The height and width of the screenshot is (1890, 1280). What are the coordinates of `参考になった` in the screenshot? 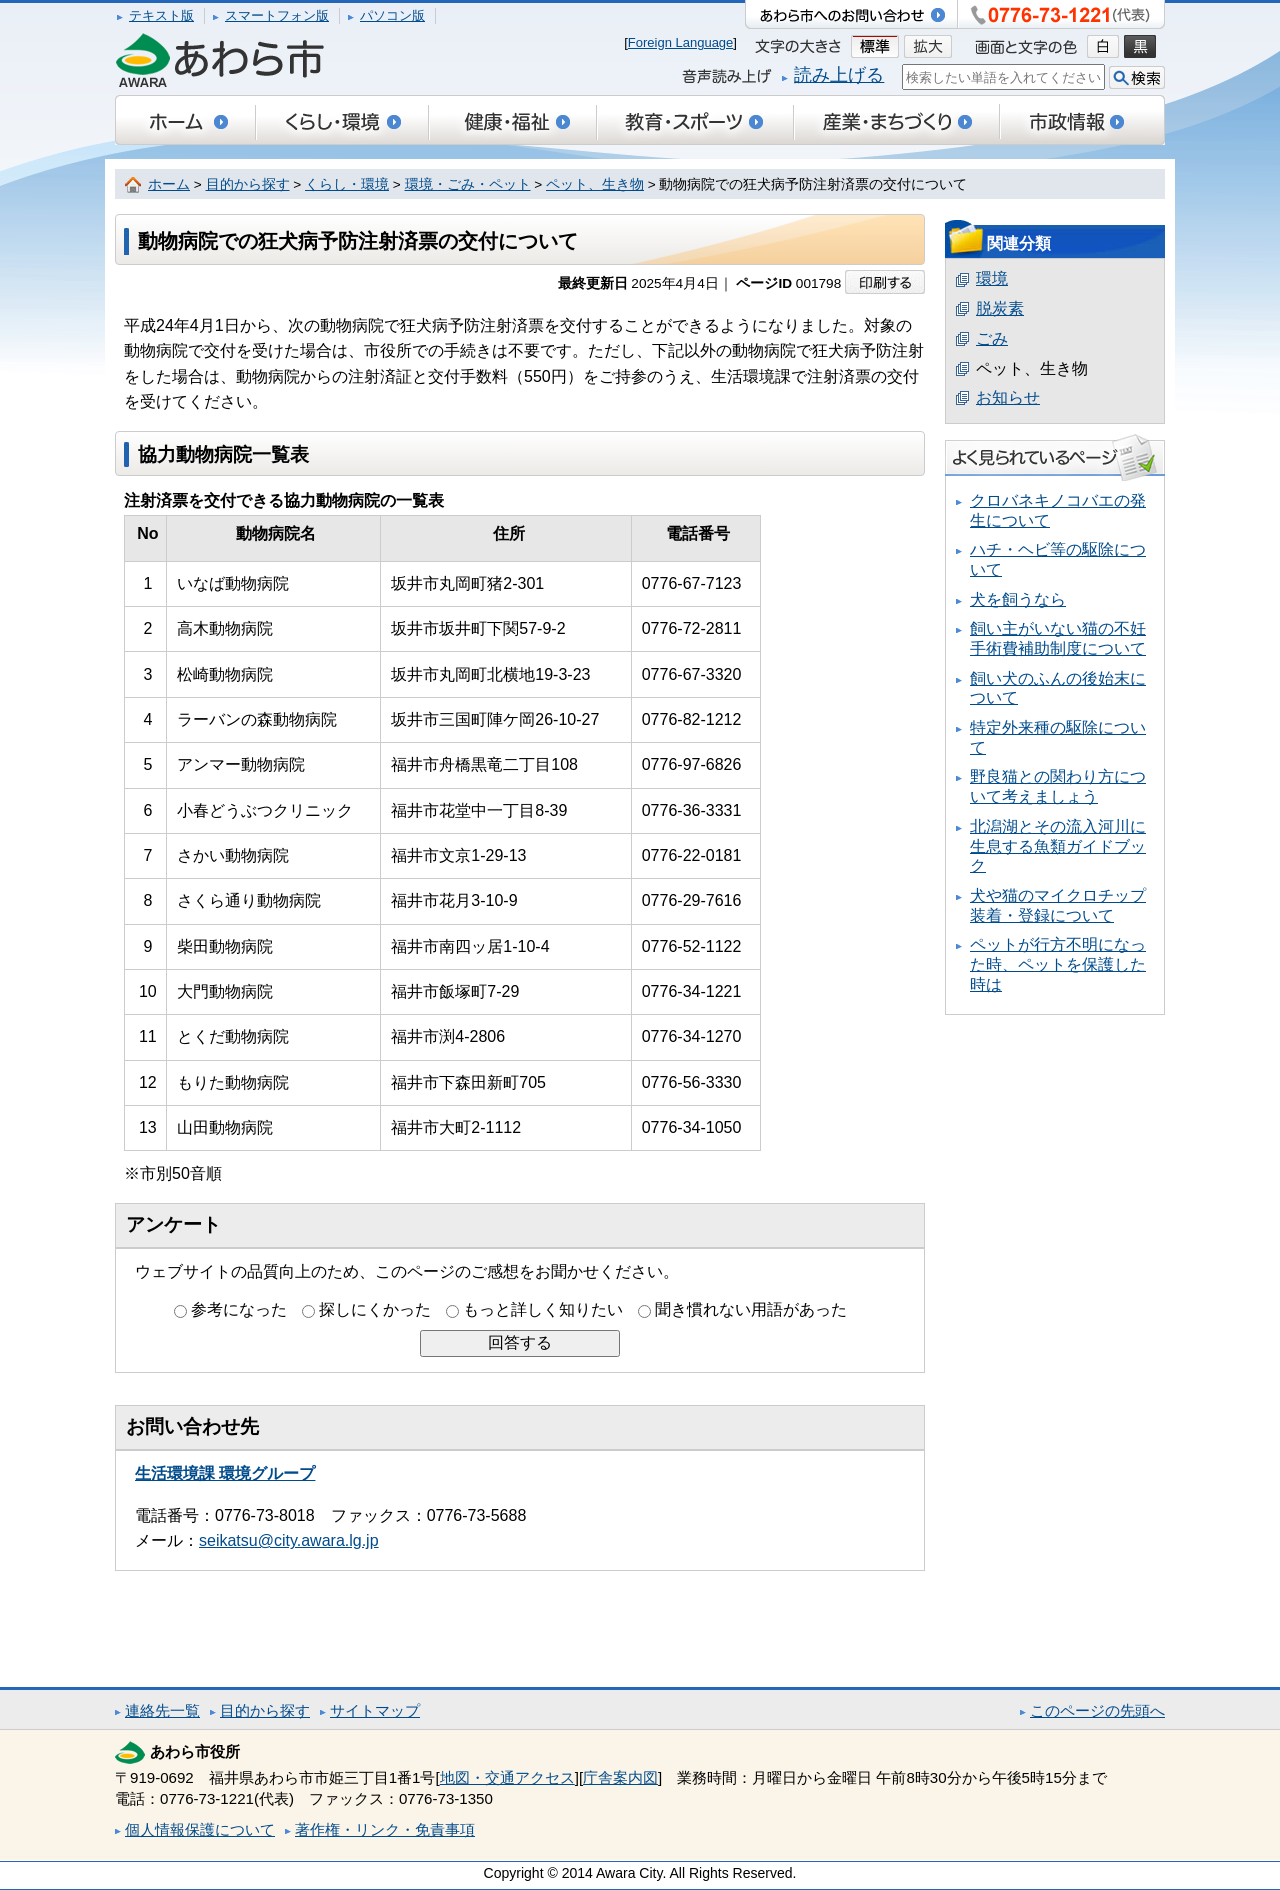 It's located at (239, 1309).